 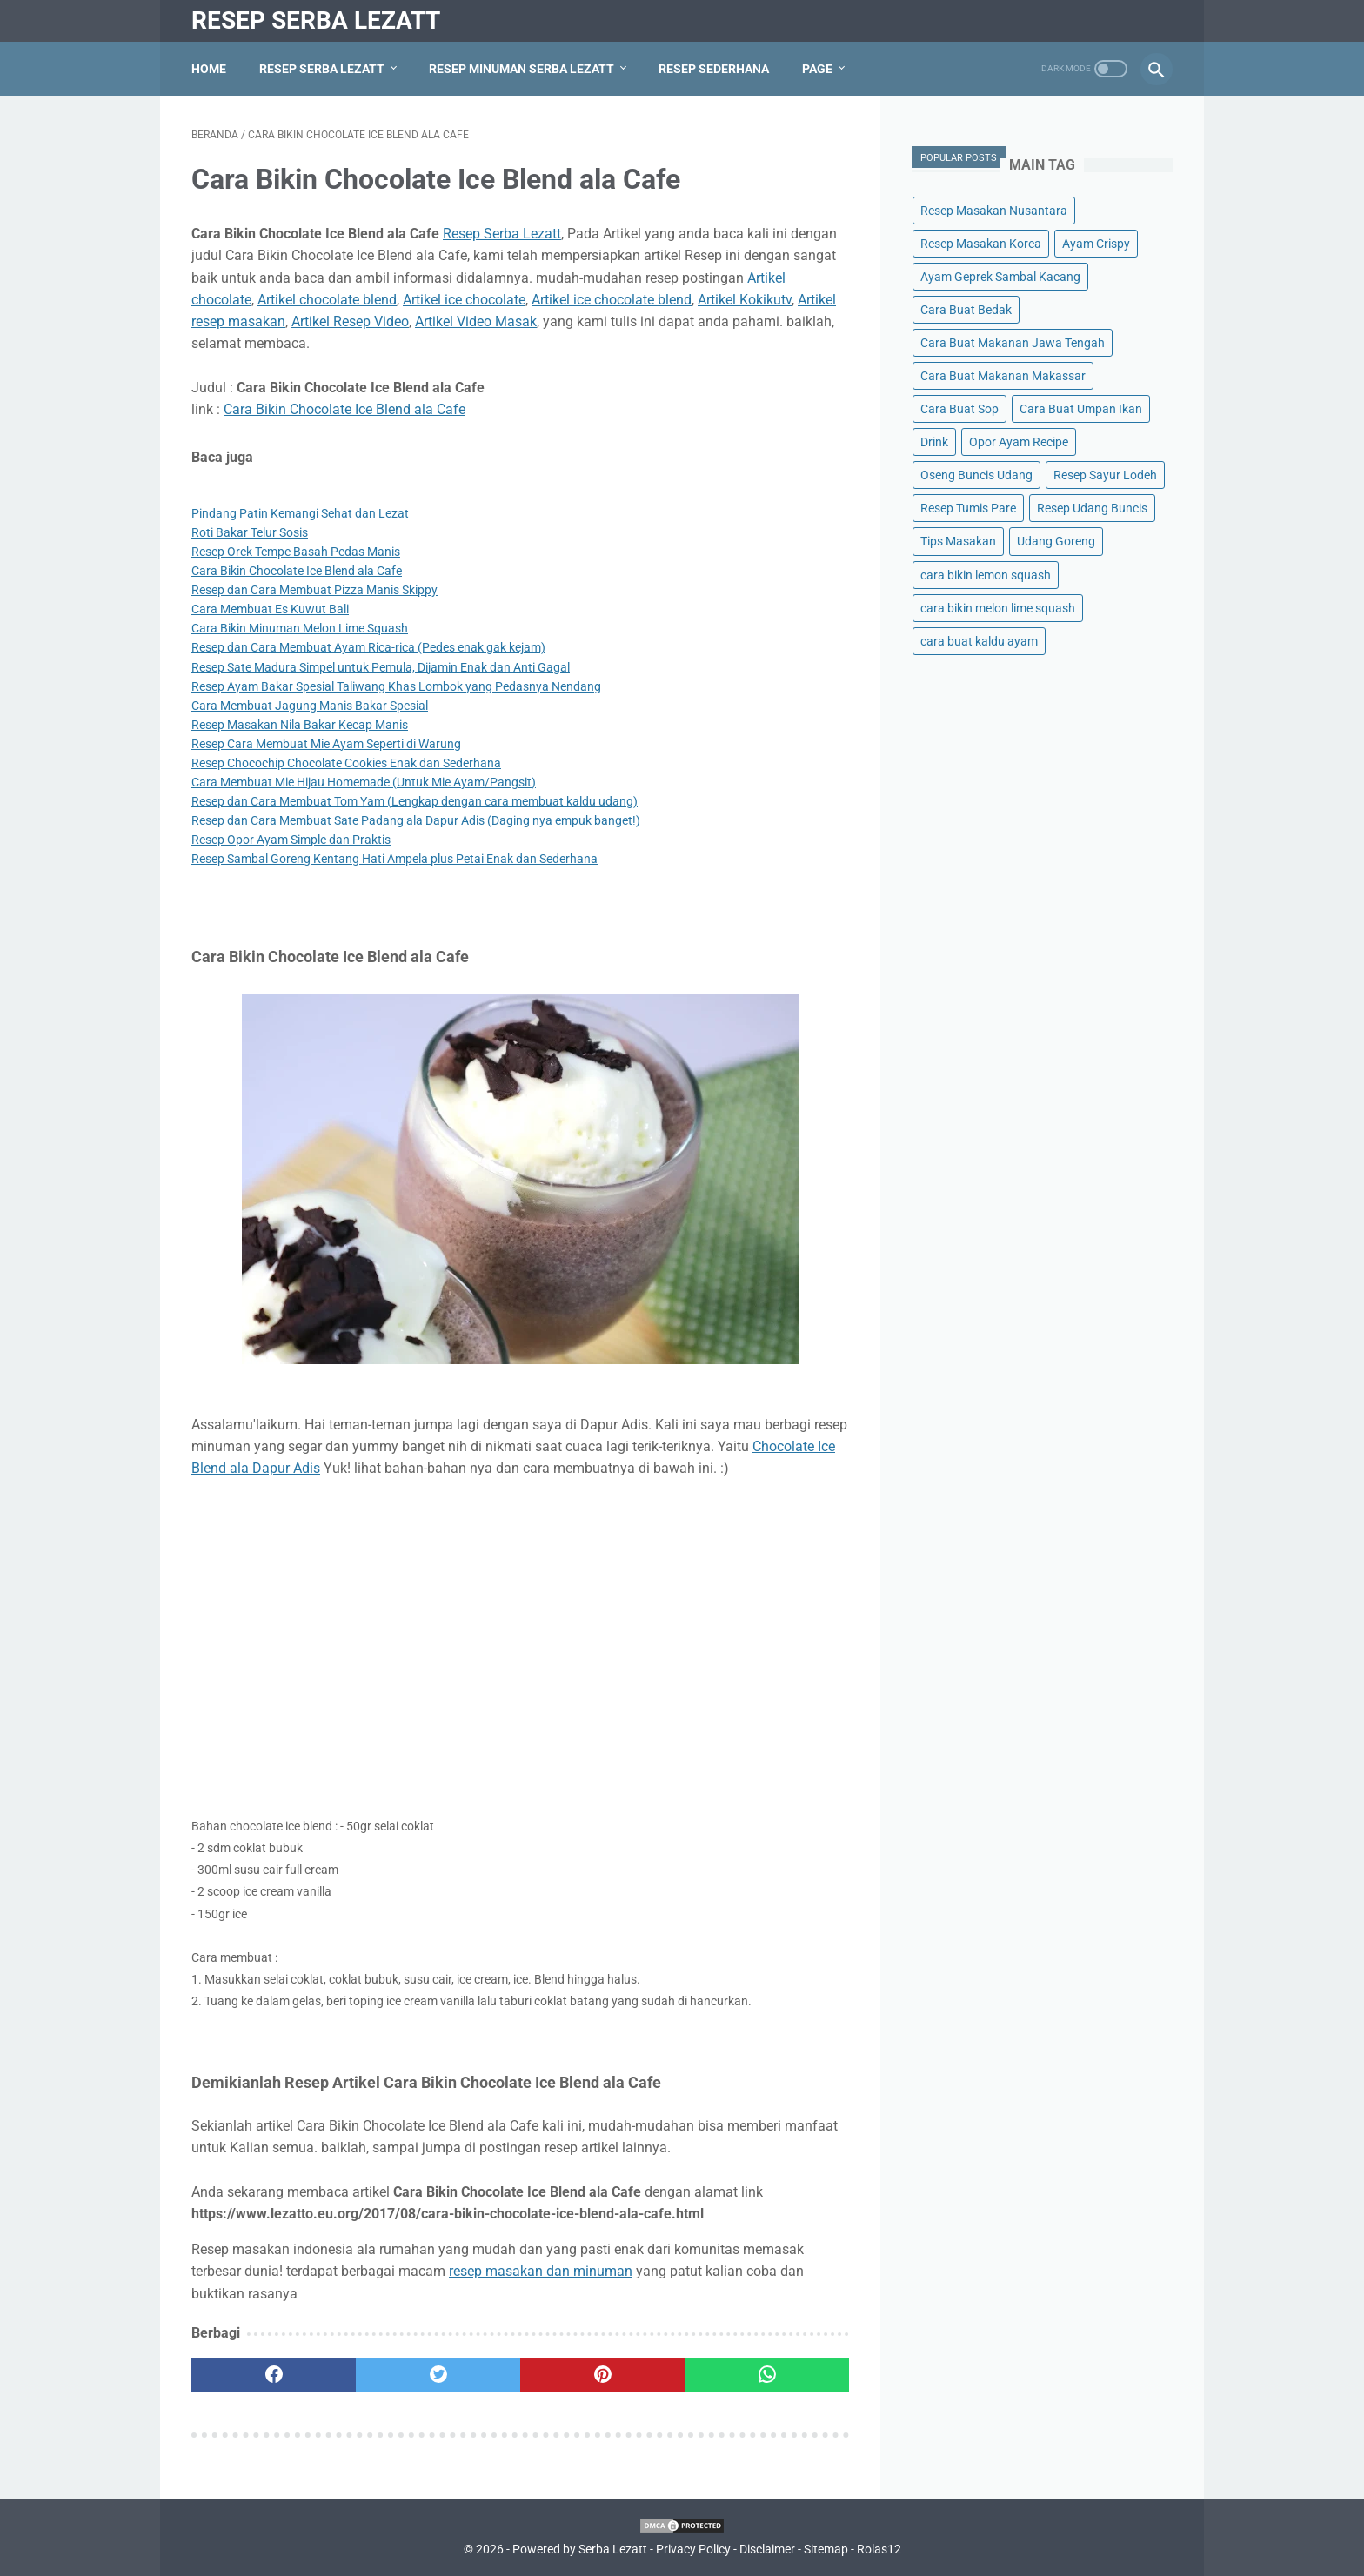 I want to click on Resep dan Cara Membuat Pizza Manis Skippy, so click(x=314, y=590).